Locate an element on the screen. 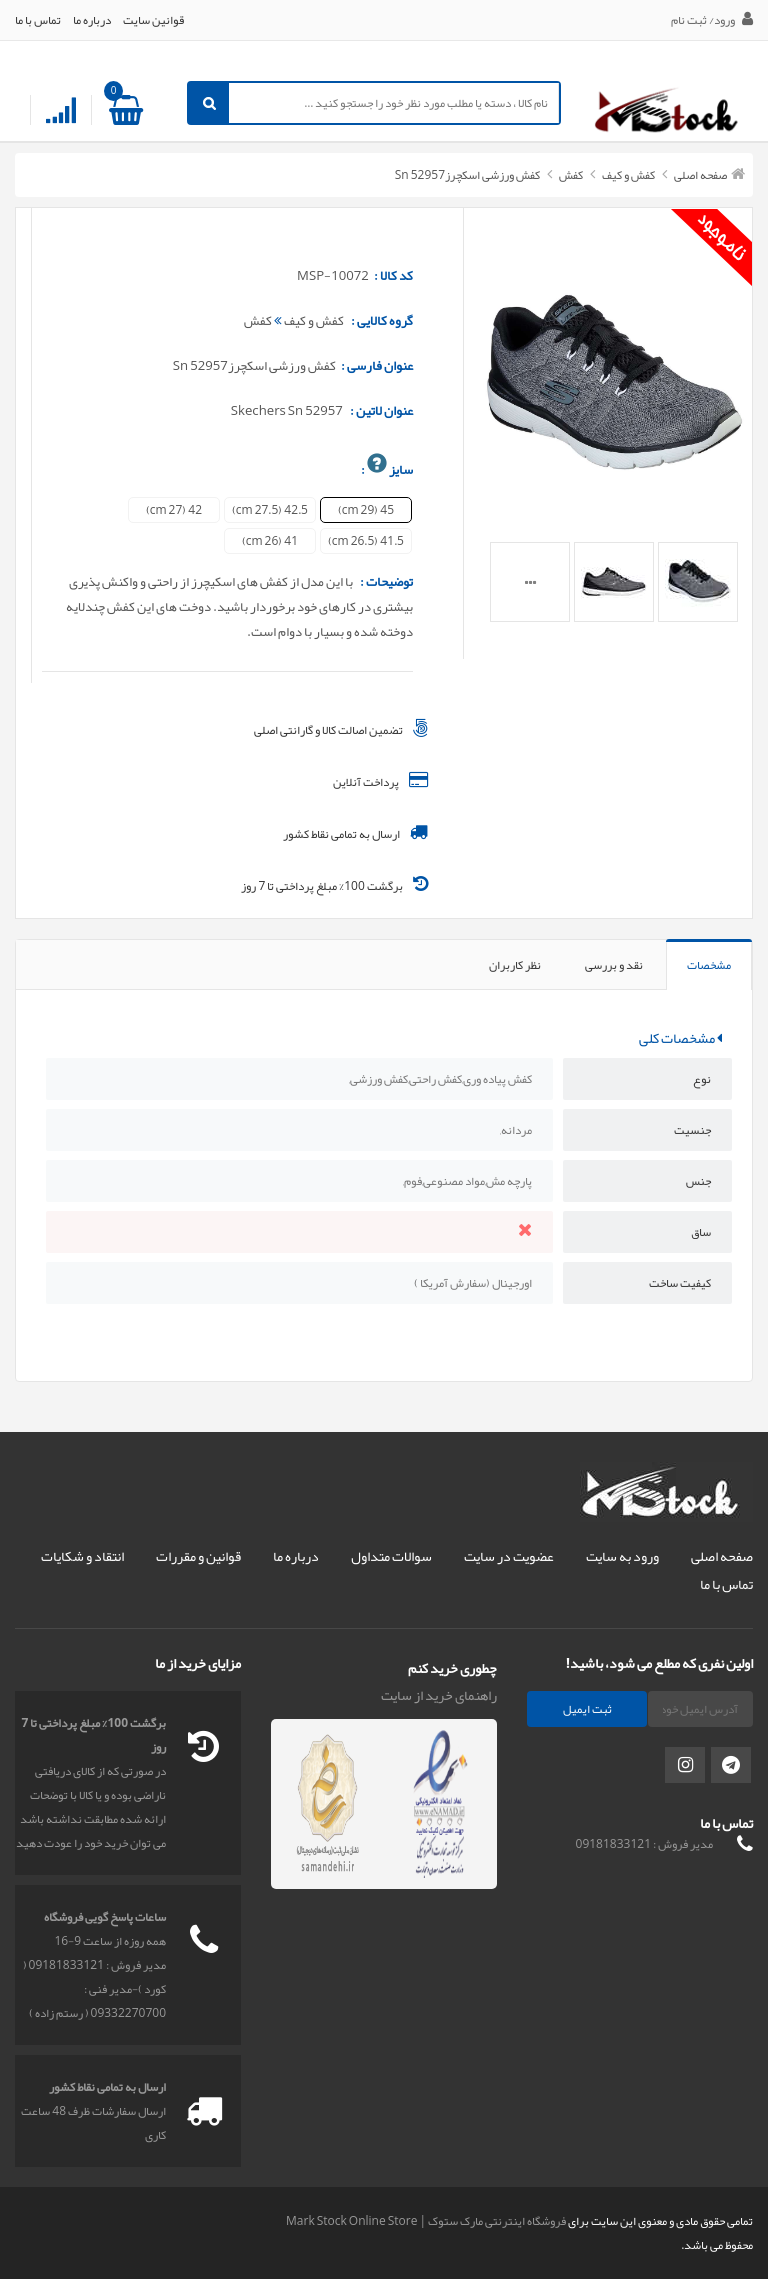 The width and height of the screenshot is (768, 2279). قوانین و مقررات is located at coordinates (198, 1556).